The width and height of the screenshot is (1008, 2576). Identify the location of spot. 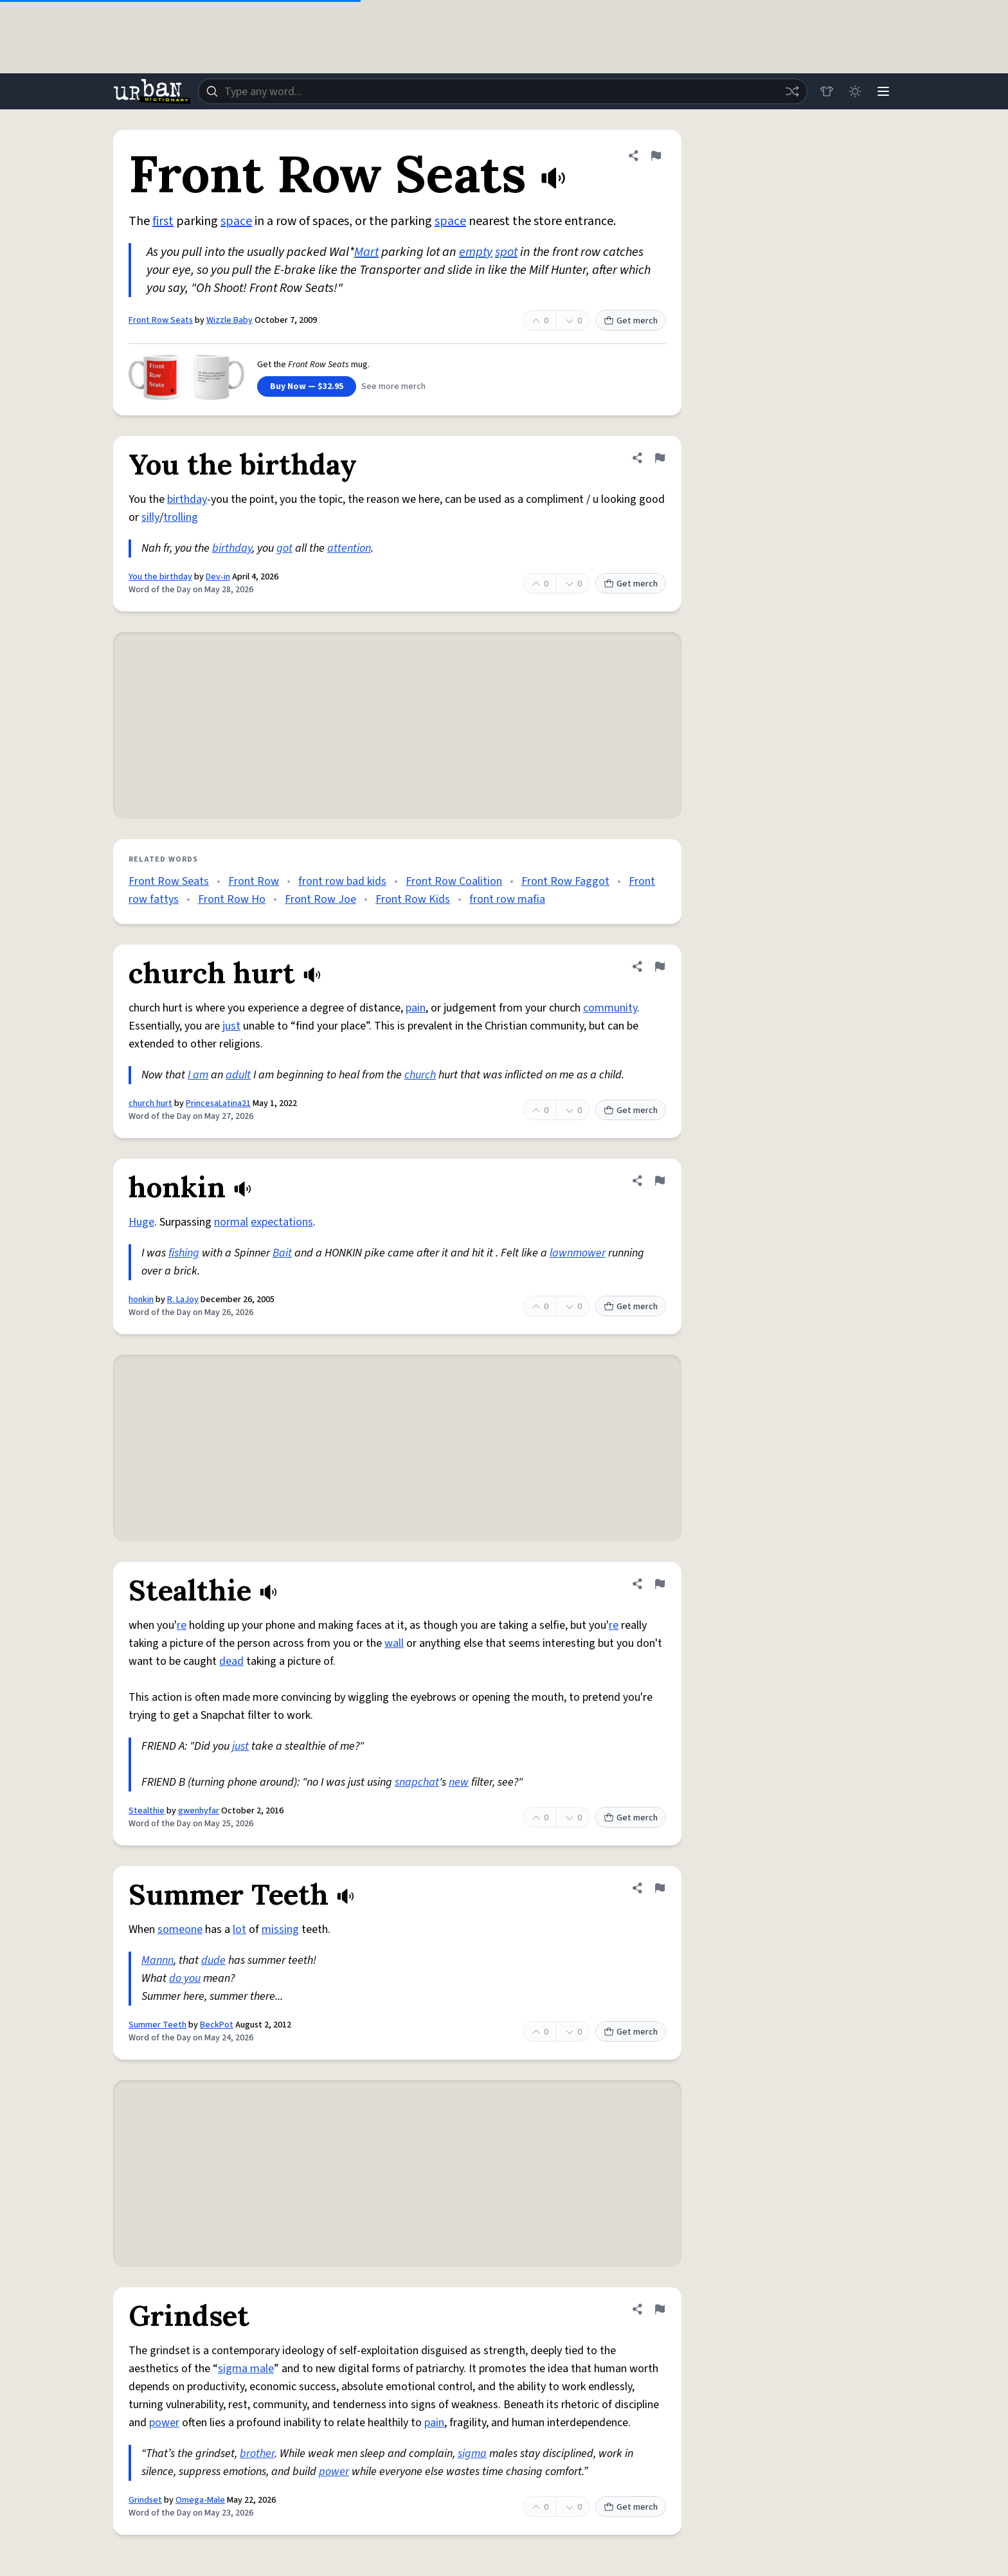
(506, 252).